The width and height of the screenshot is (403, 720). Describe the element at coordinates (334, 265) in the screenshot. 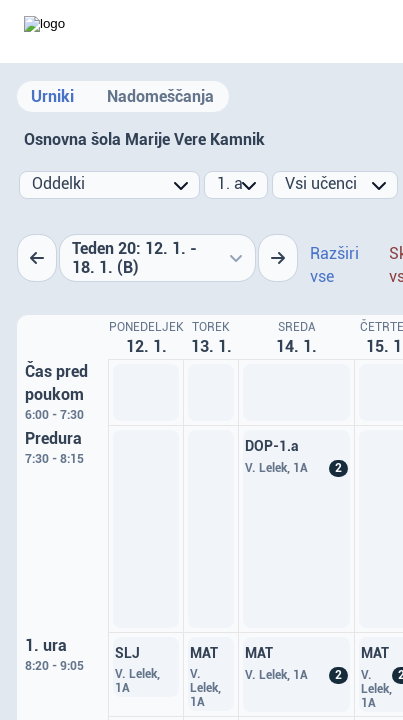

I see `Razširi vse` at that location.